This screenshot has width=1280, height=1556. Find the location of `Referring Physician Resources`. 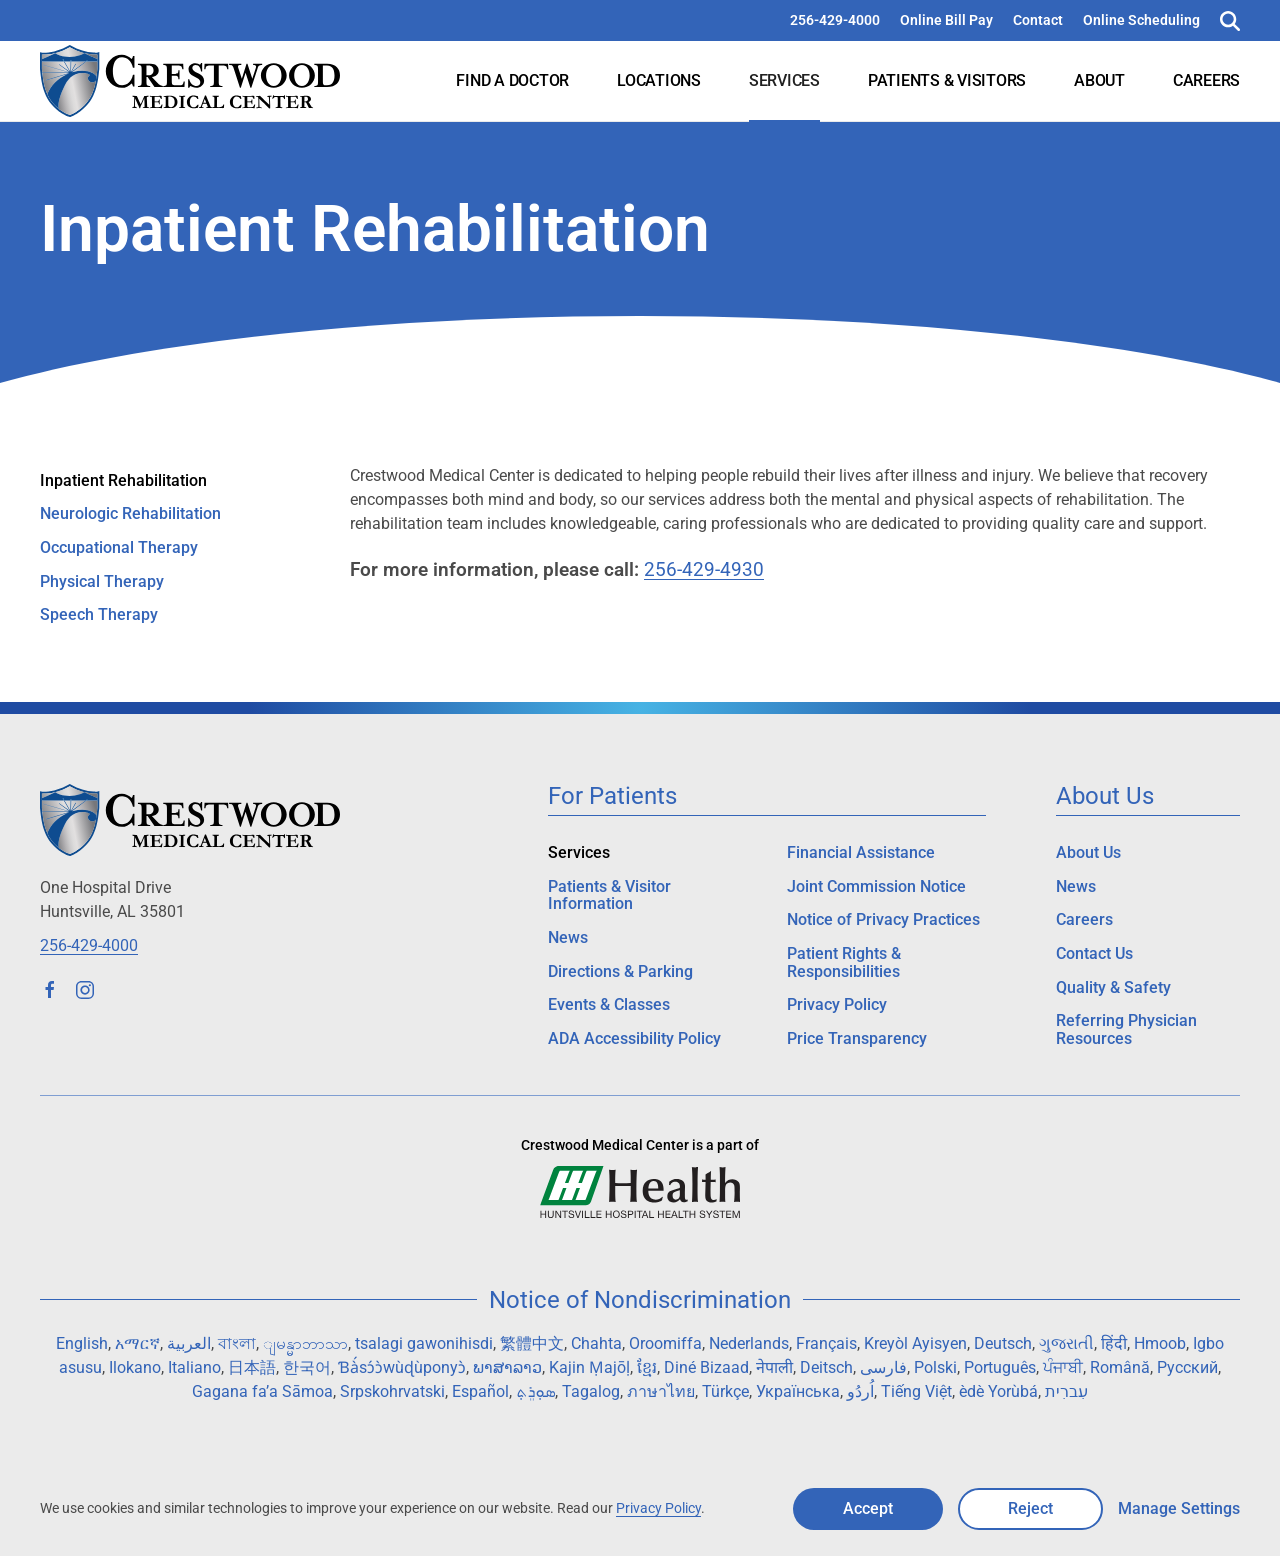

Referring Physician Resources is located at coordinates (1126, 1029).